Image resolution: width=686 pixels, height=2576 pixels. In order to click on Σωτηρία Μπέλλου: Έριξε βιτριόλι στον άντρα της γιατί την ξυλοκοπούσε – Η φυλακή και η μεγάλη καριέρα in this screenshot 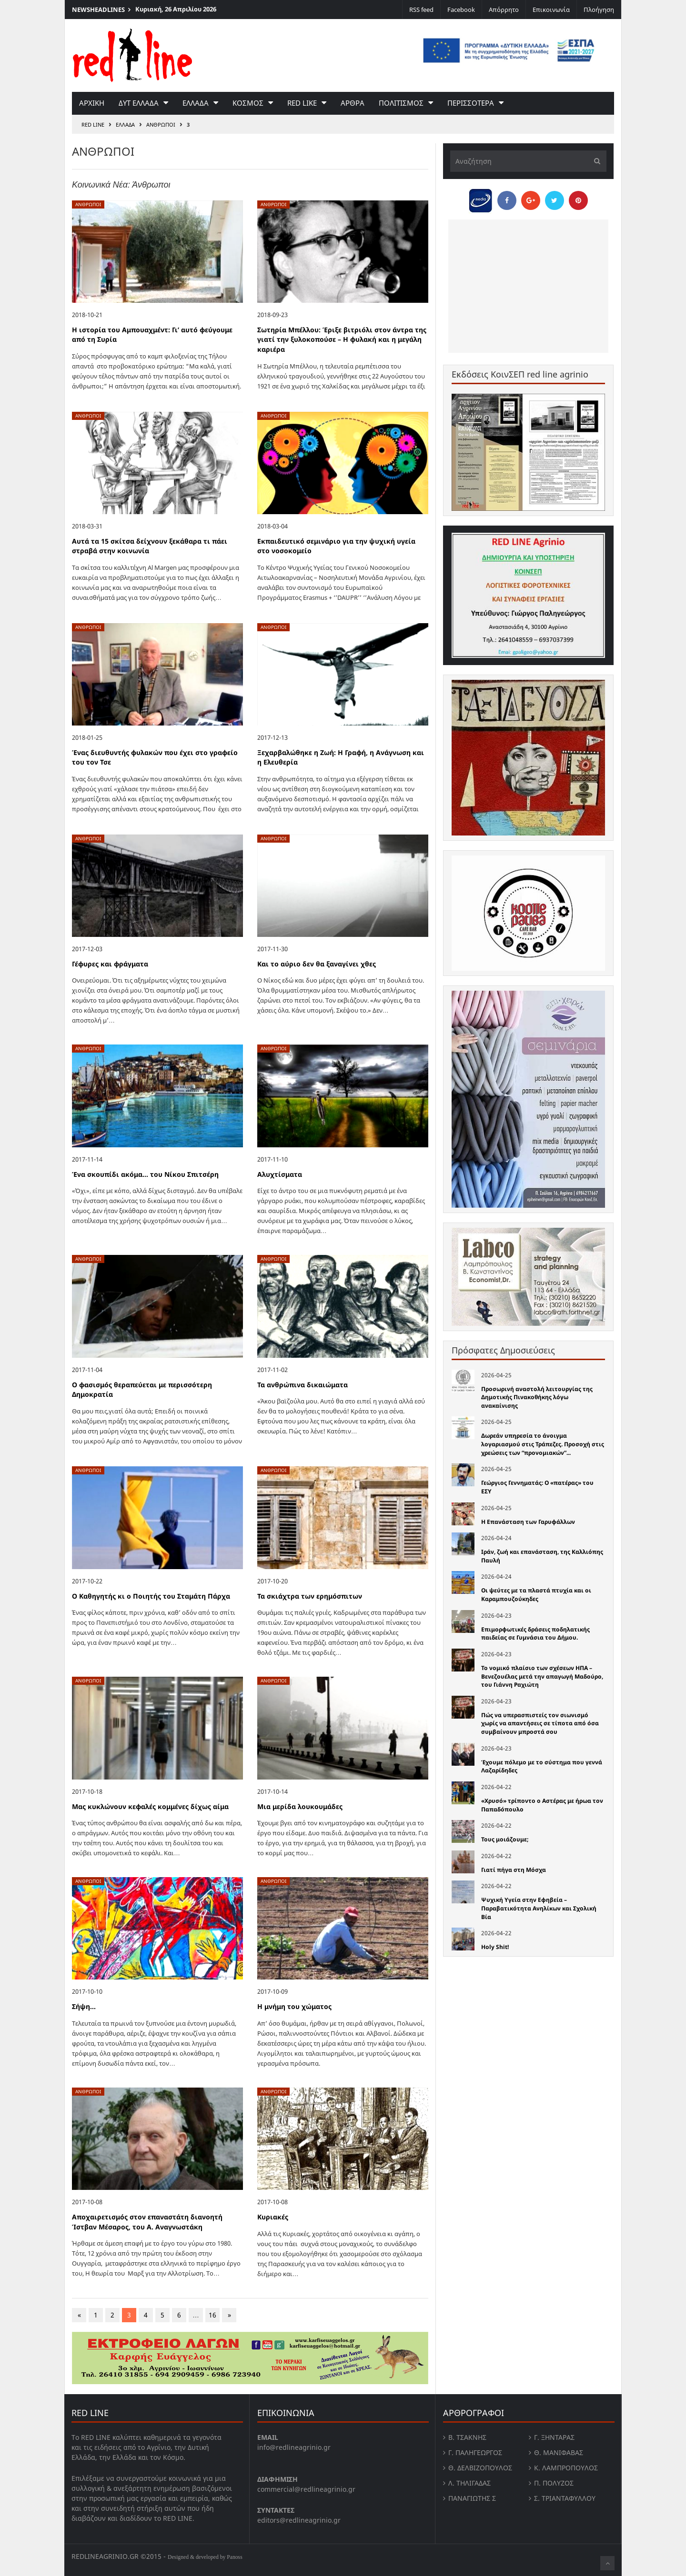, I will do `click(341, 339)`.